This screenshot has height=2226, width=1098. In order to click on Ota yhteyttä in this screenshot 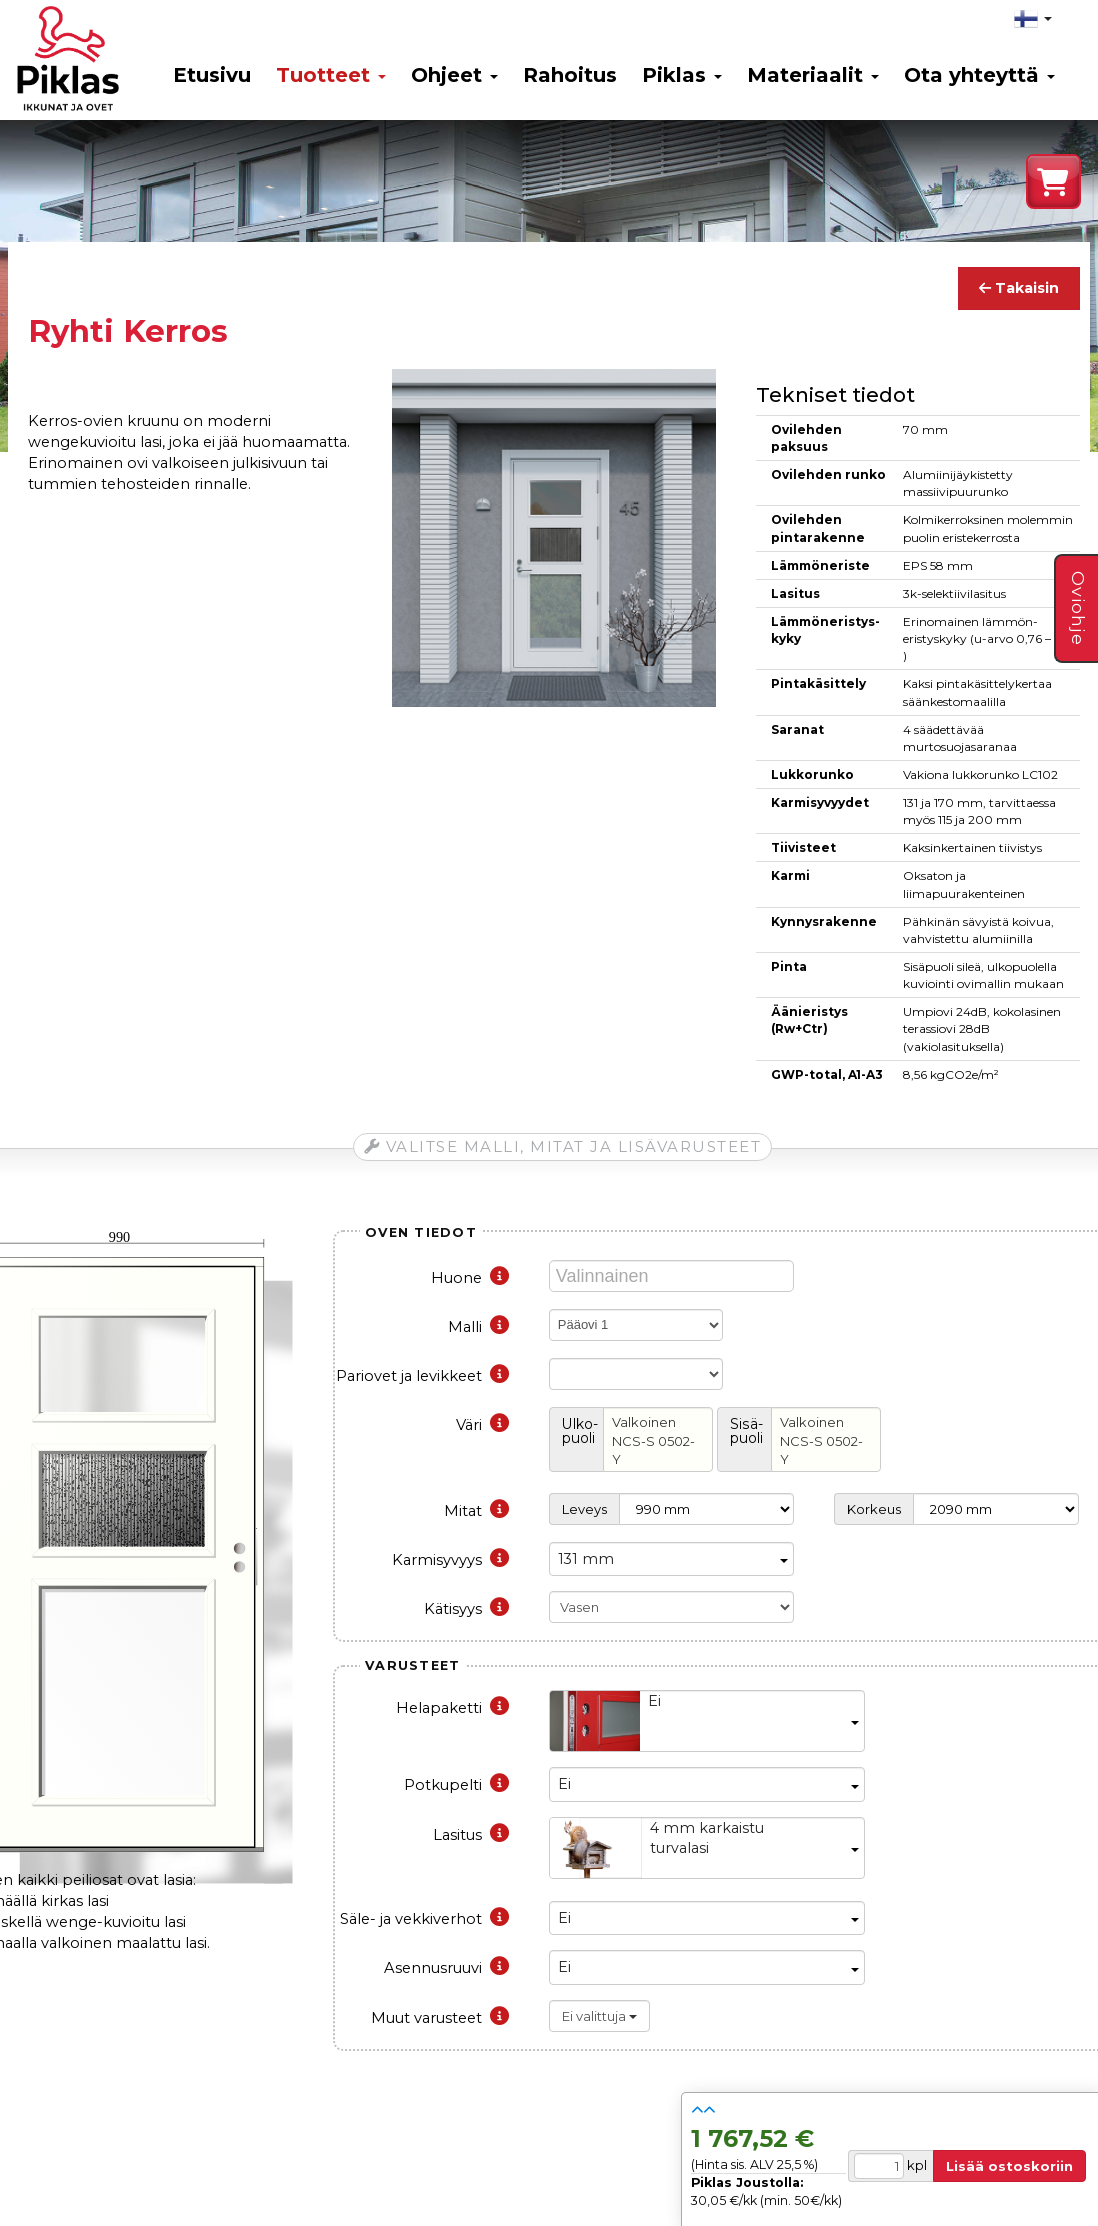, I will do `click(979, 75)`.